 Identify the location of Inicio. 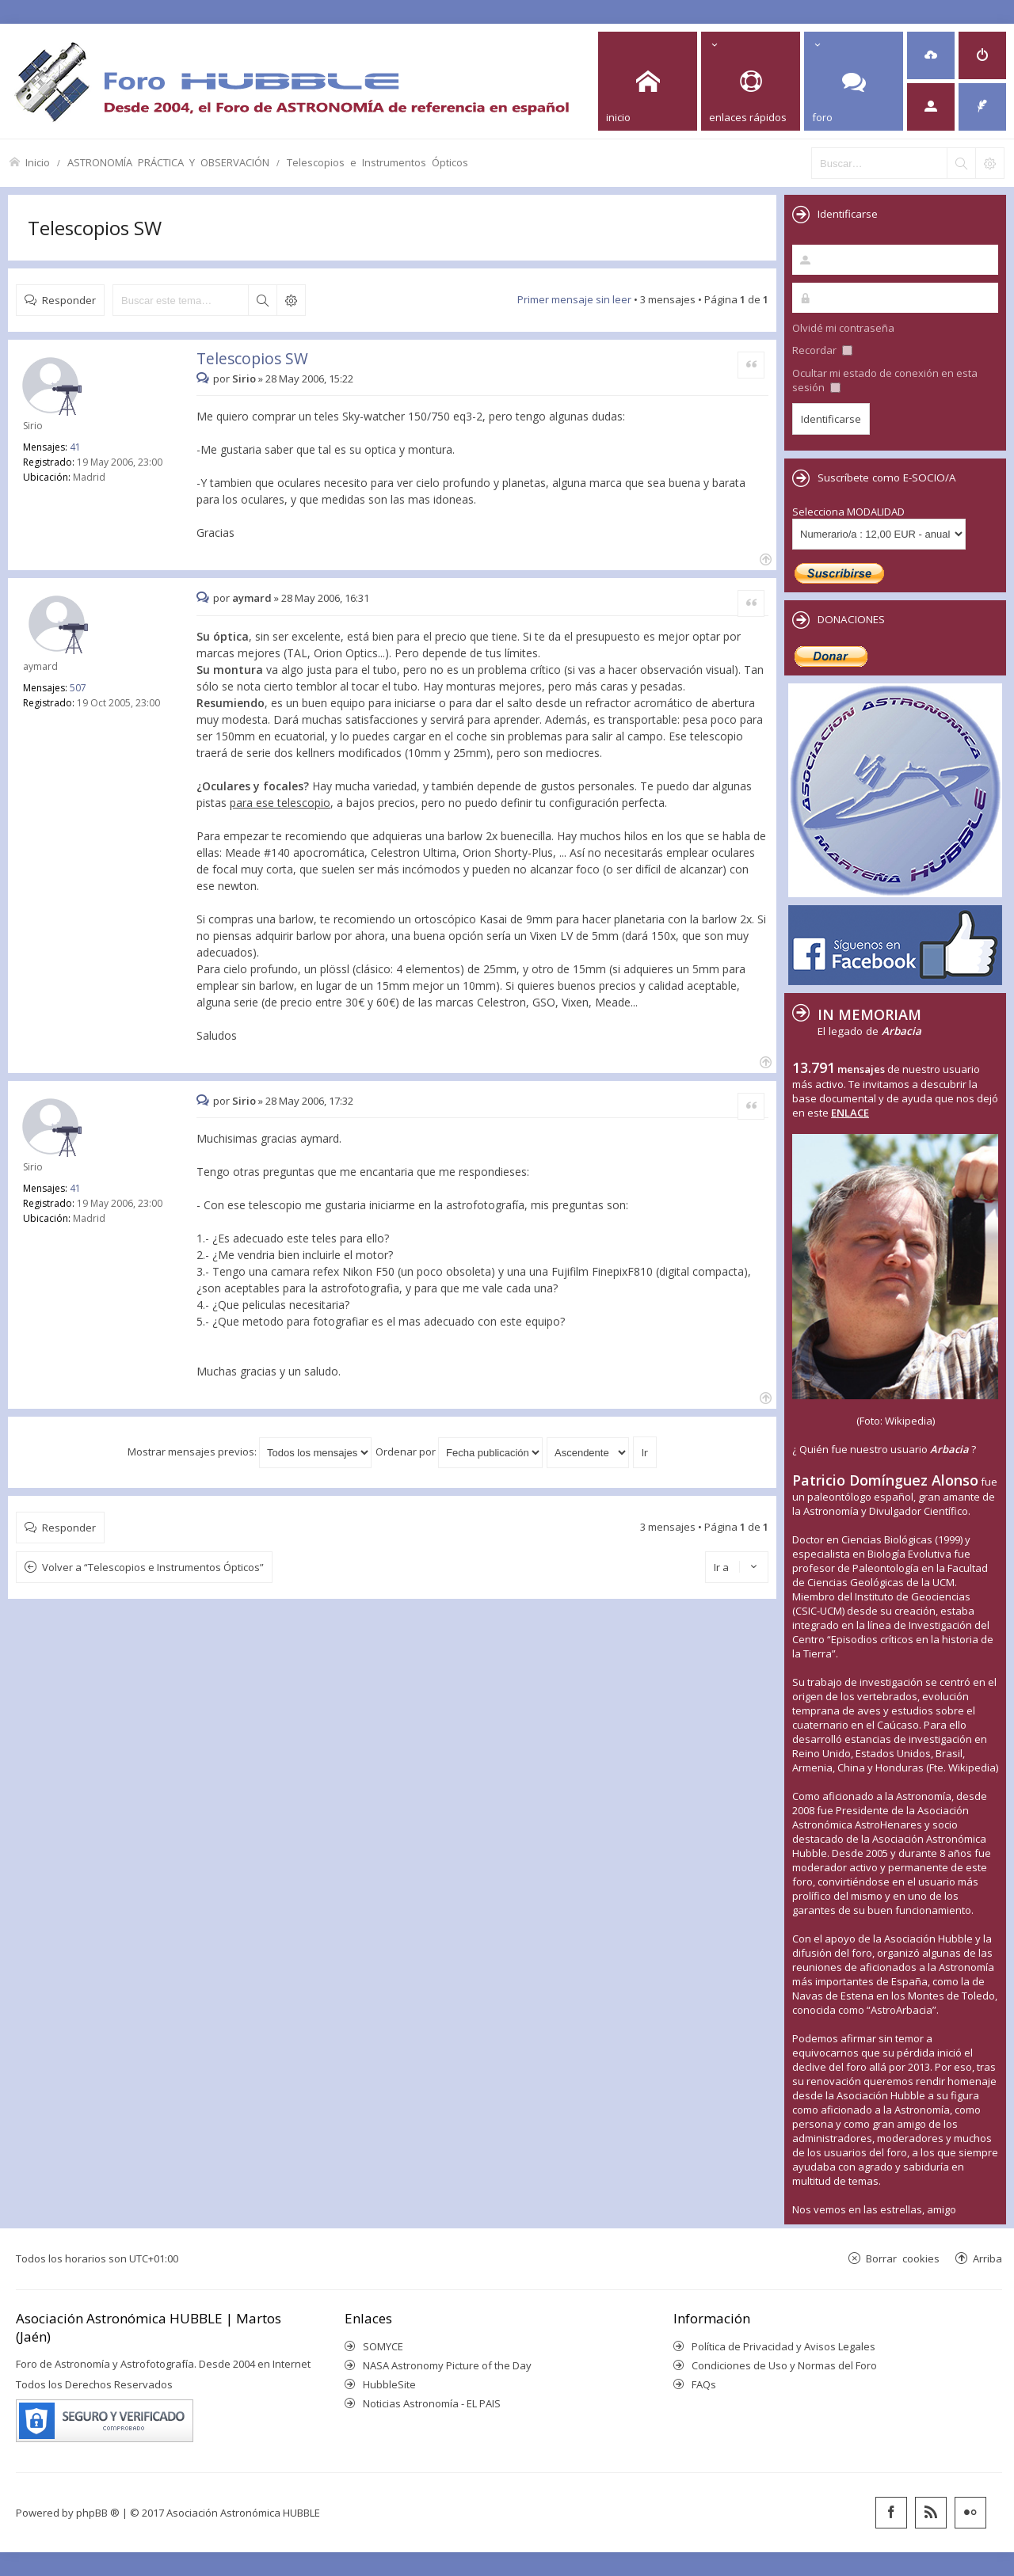
(37, 162).